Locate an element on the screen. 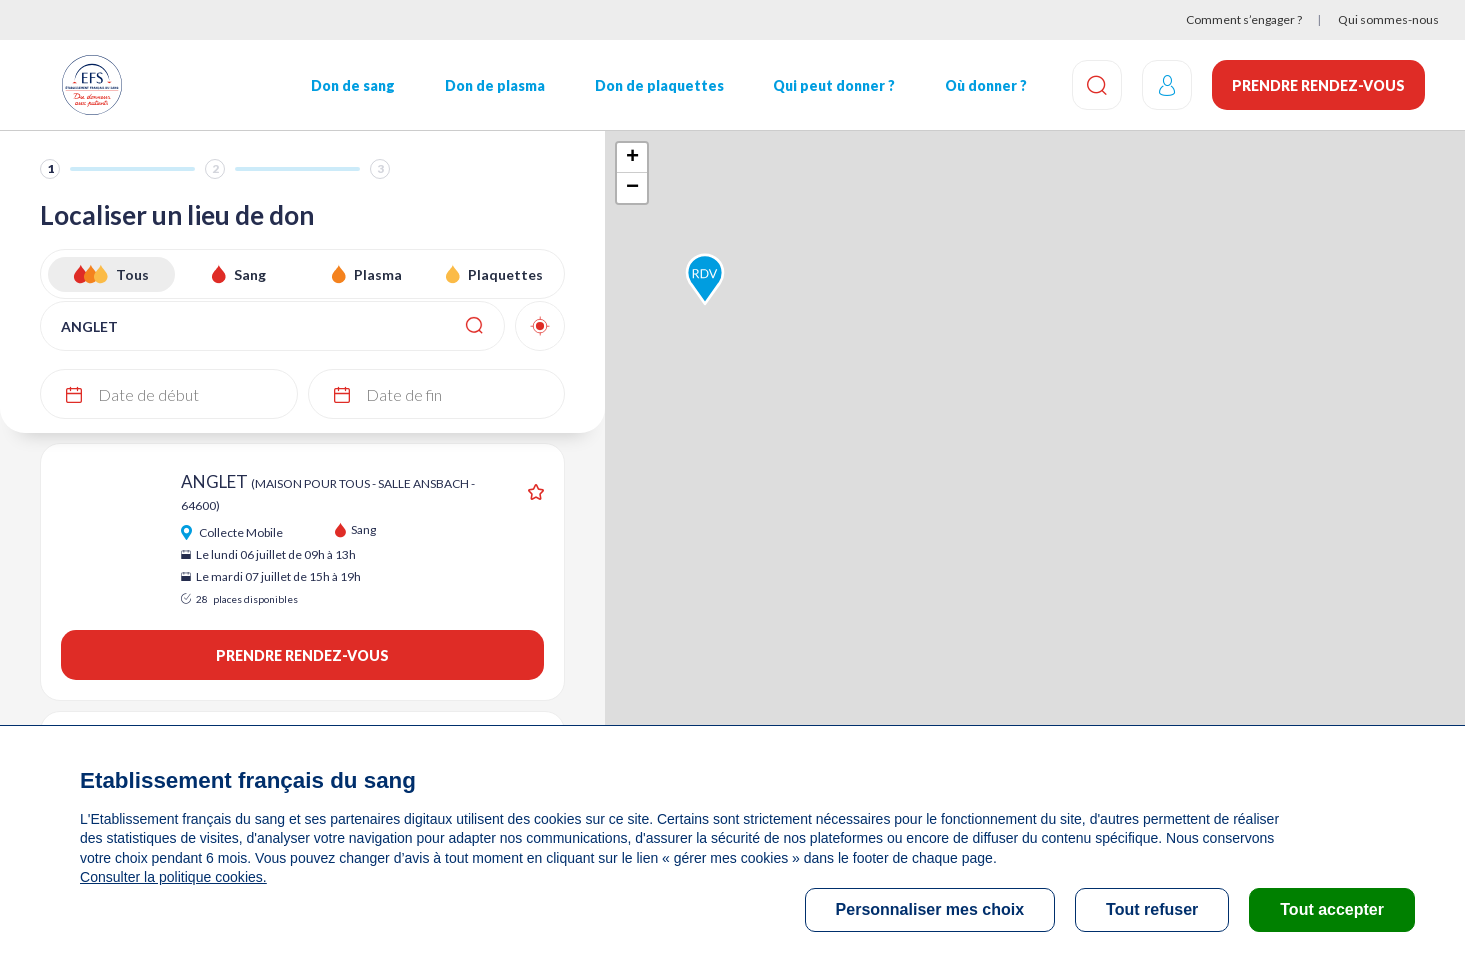 This screenshot has width=1465, height=972. Qui peut donner ? is located at coordinates (834, 85).